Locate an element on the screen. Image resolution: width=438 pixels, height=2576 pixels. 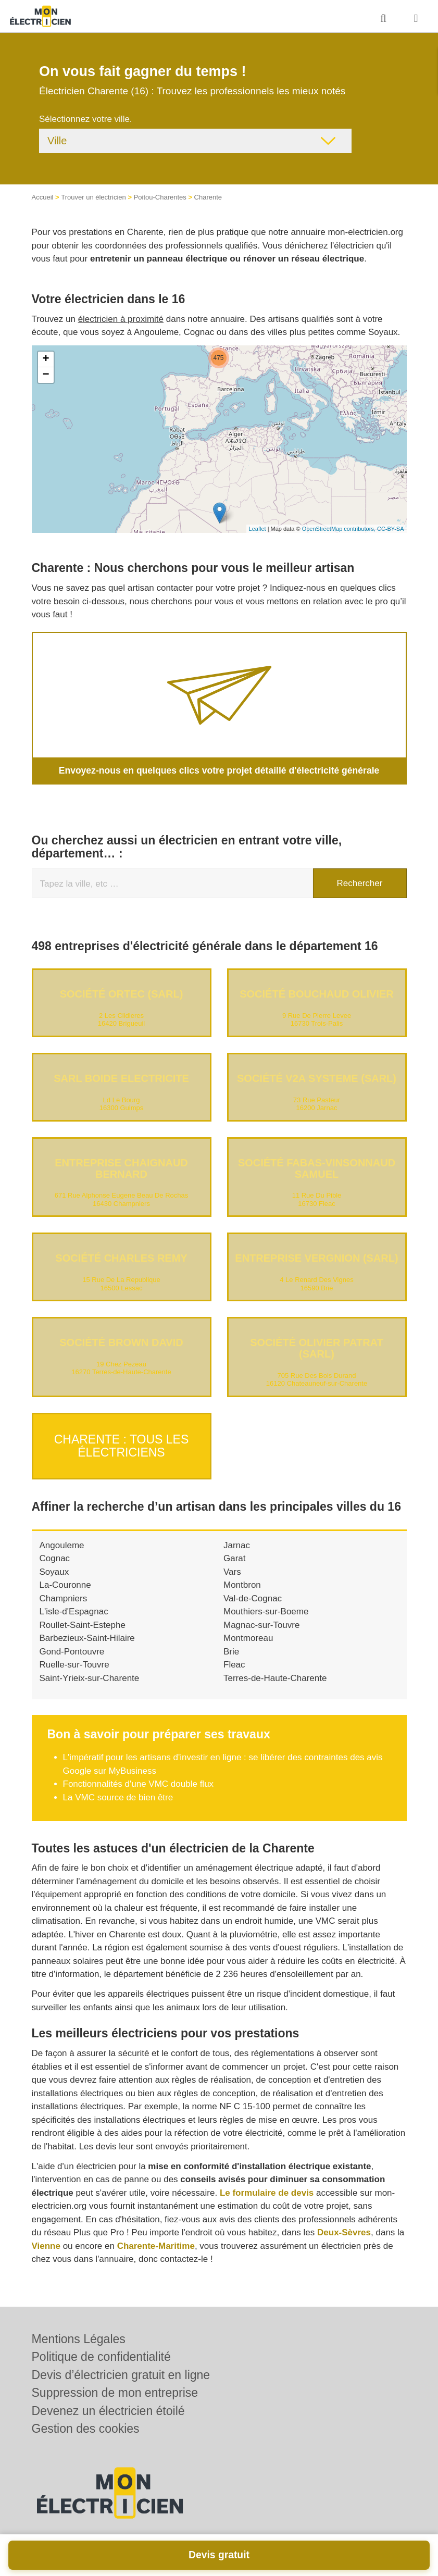
Le formulaire de devis is located at coordinates (267, 2188).